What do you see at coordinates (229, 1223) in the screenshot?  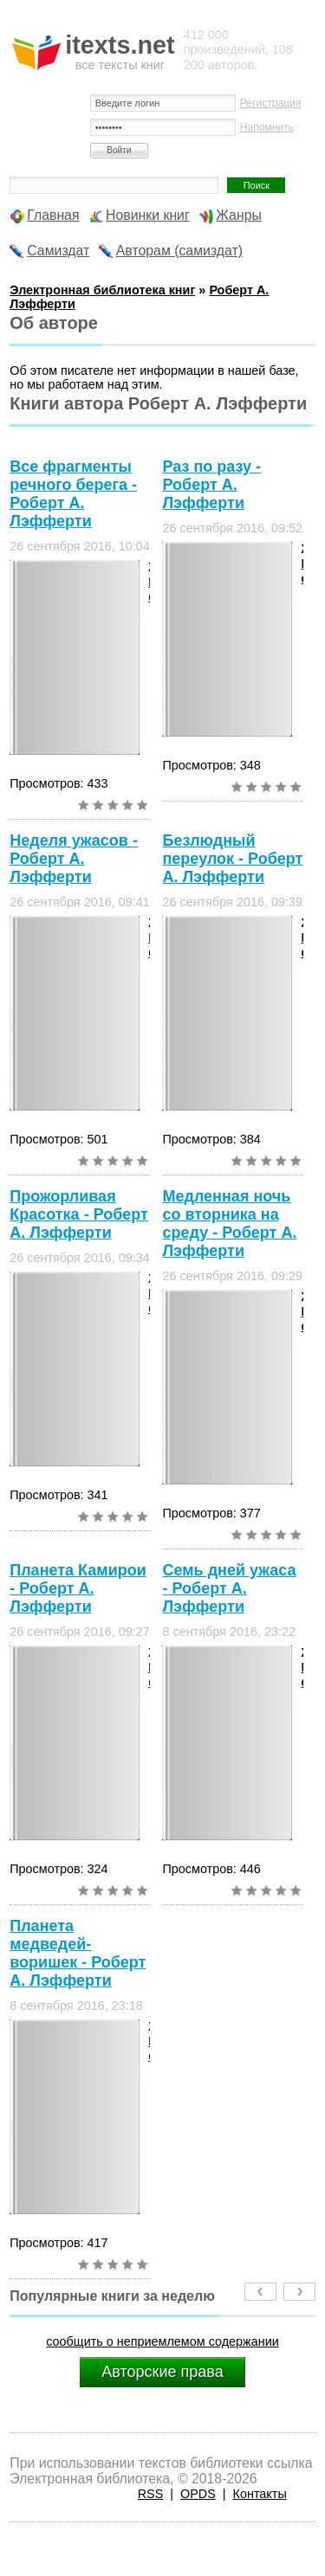 I see `Медленная ночь со вторника на среду - Роберт А. Лэфферти` at bounding box center [229, 1223].